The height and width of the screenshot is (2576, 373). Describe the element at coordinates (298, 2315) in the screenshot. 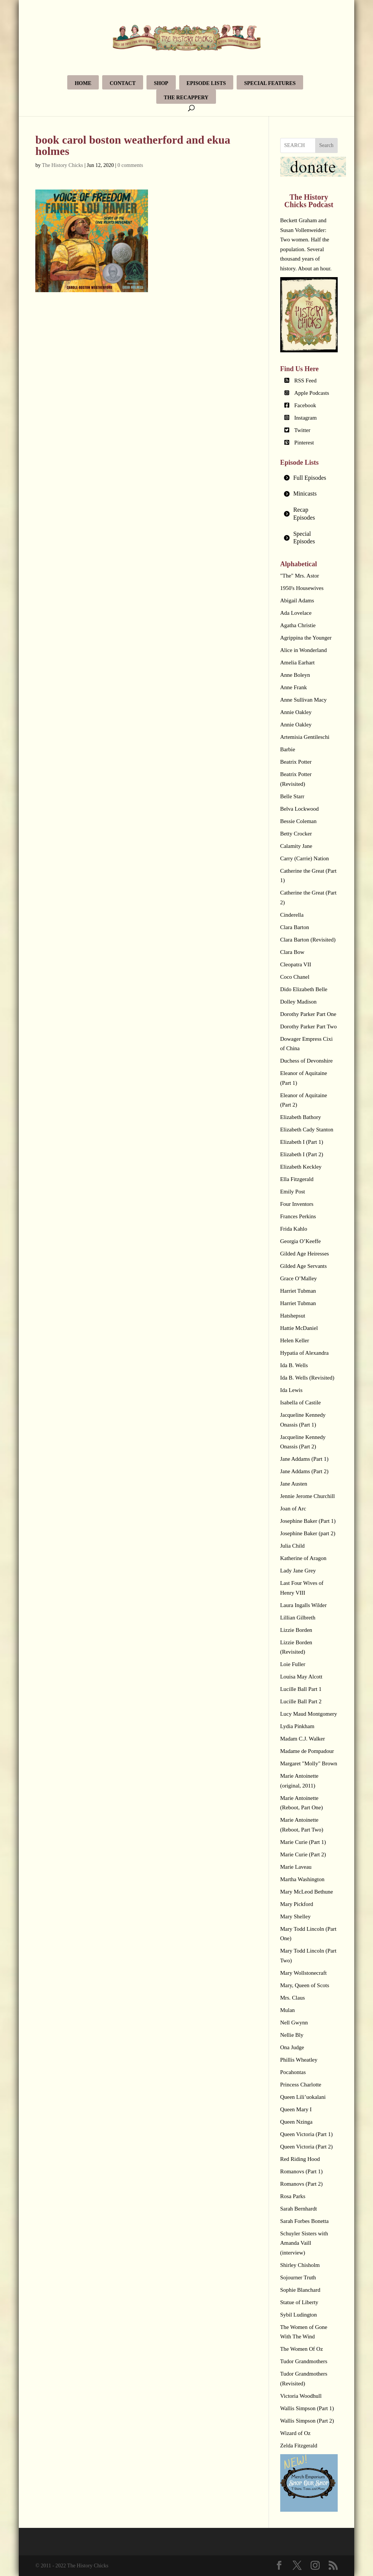

I see `Sybil Ludington` at that location.